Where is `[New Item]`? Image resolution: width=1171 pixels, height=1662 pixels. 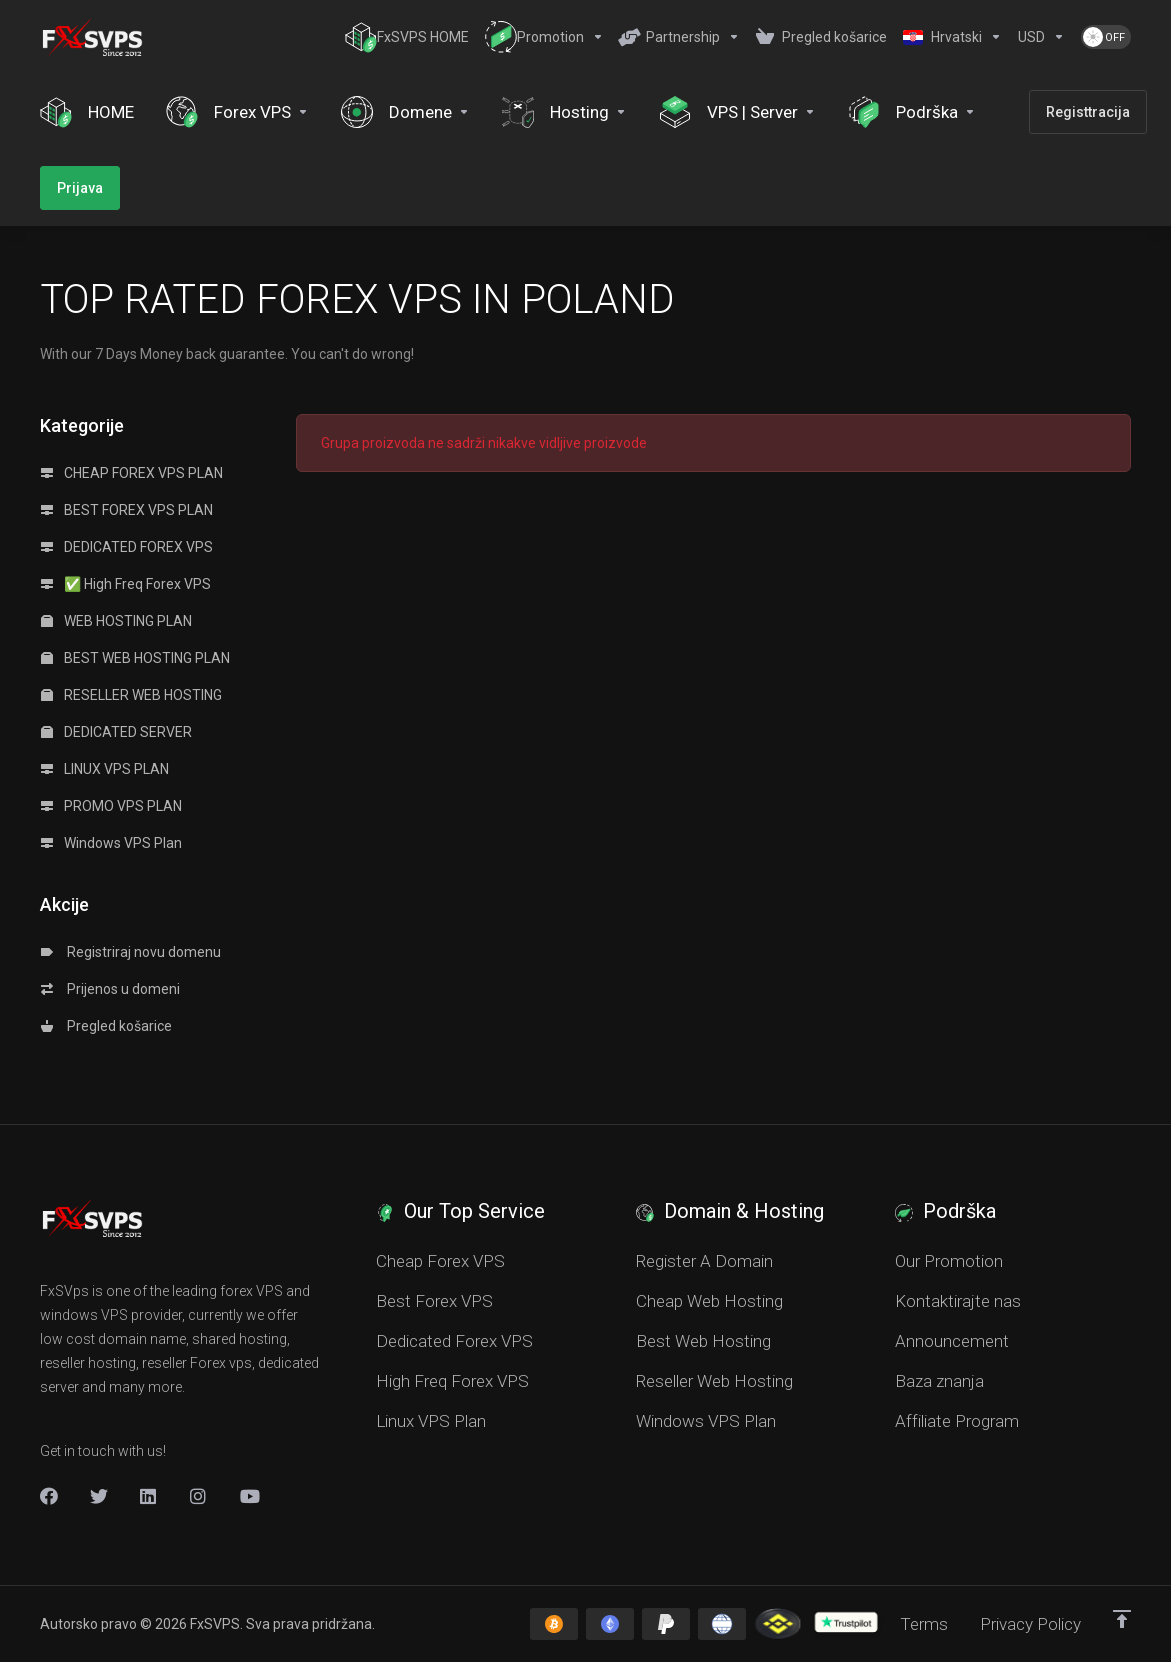
[New Item] is located at coordinates (199, 1496).